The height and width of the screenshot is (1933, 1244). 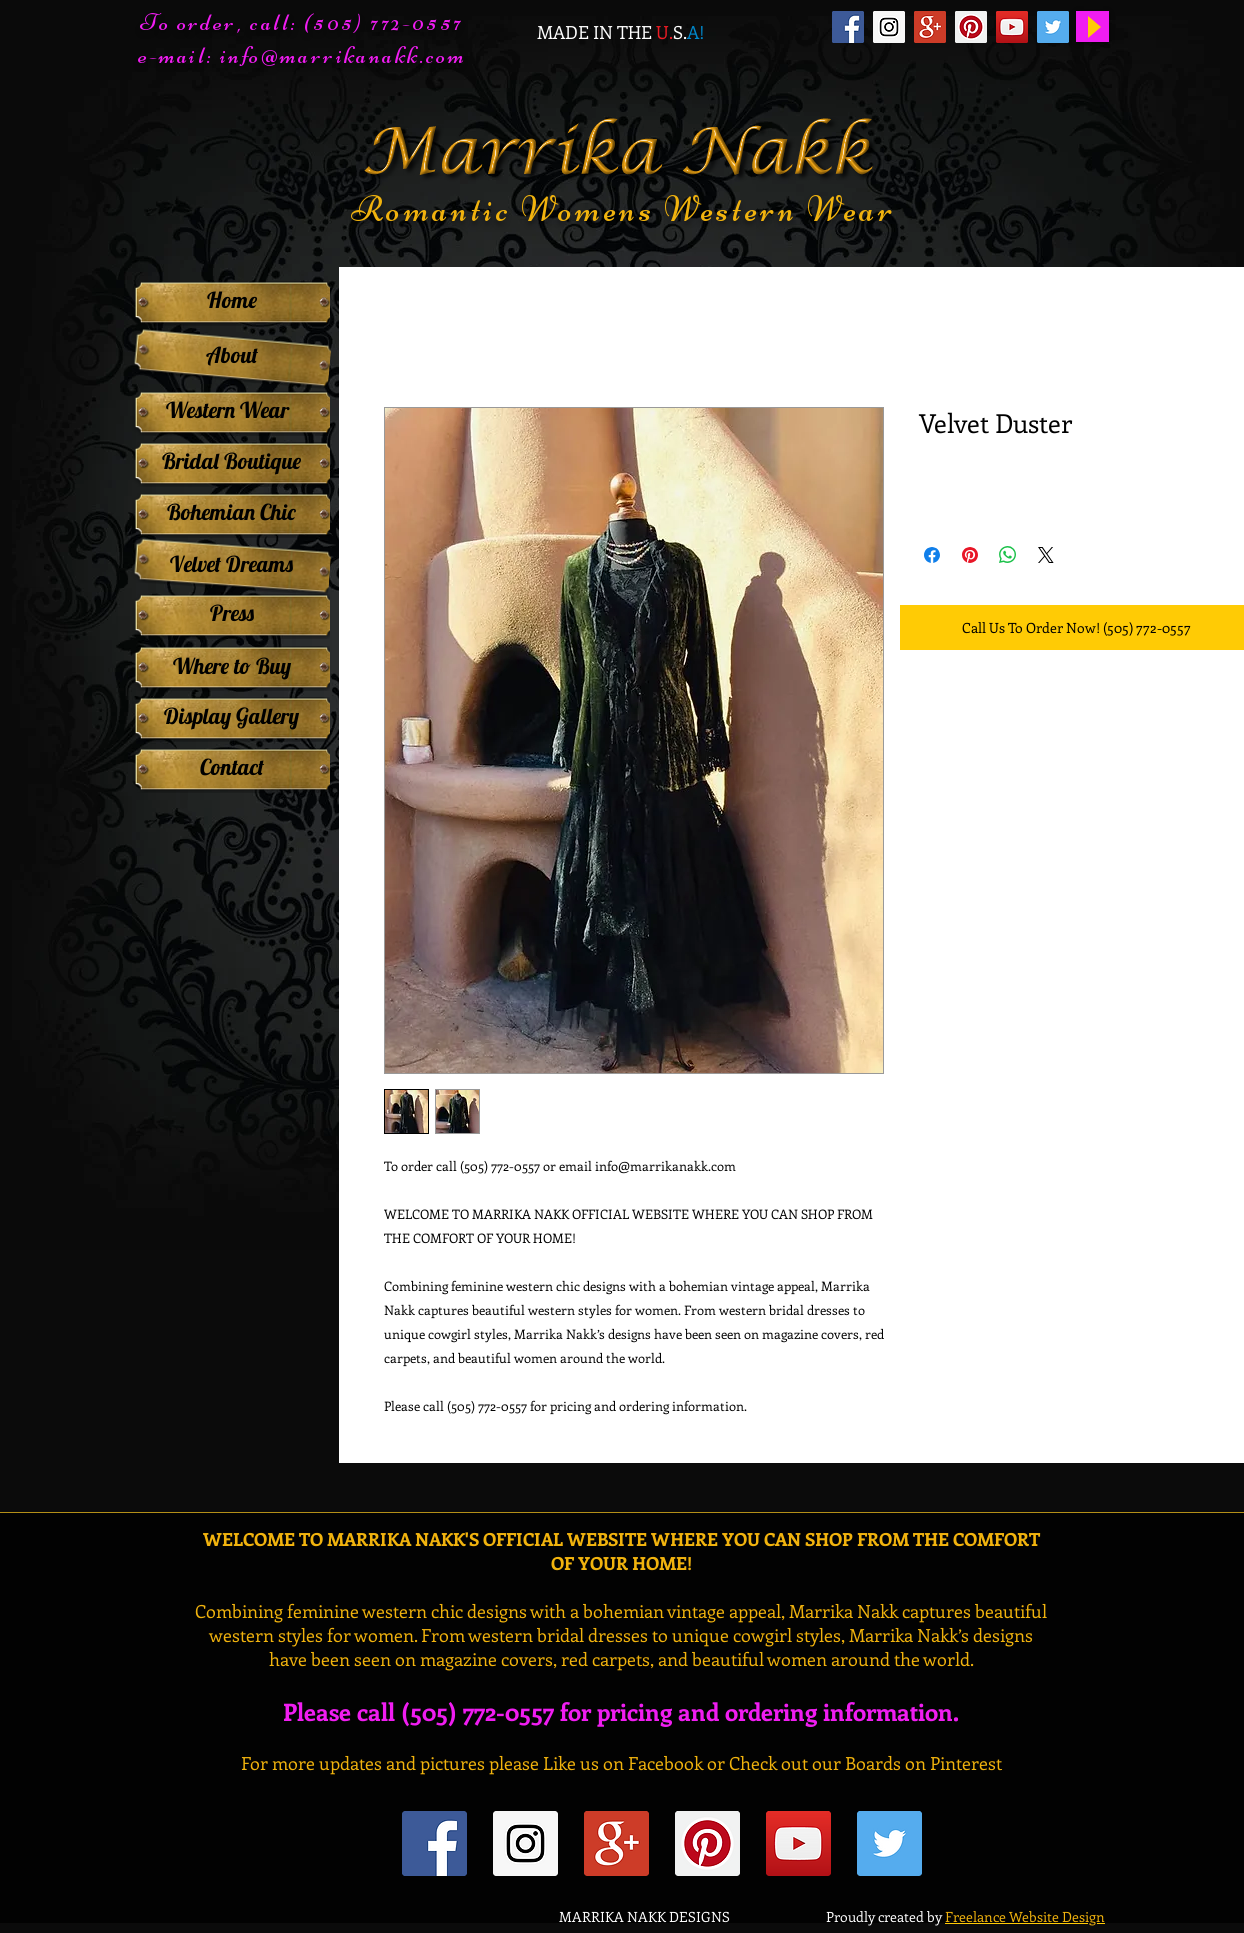 I want to click on [Velvet Dreams], so click(x=231, y=564).